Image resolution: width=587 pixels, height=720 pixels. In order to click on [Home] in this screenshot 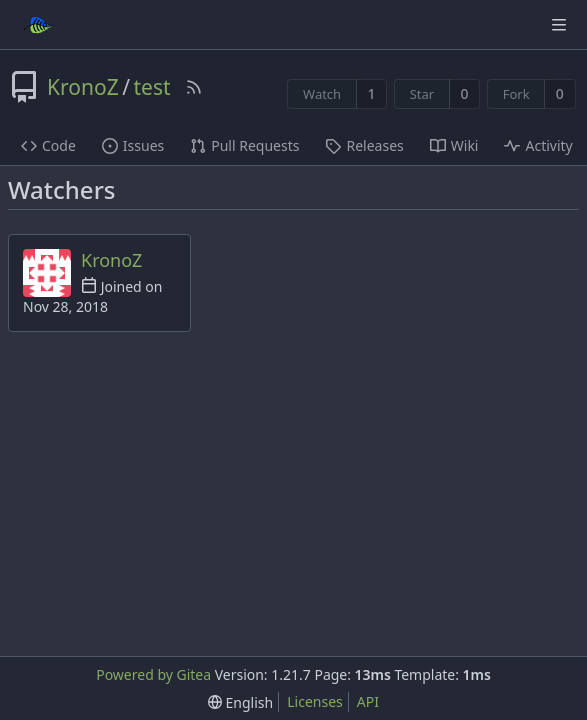, I will do `click(38, 25)`.